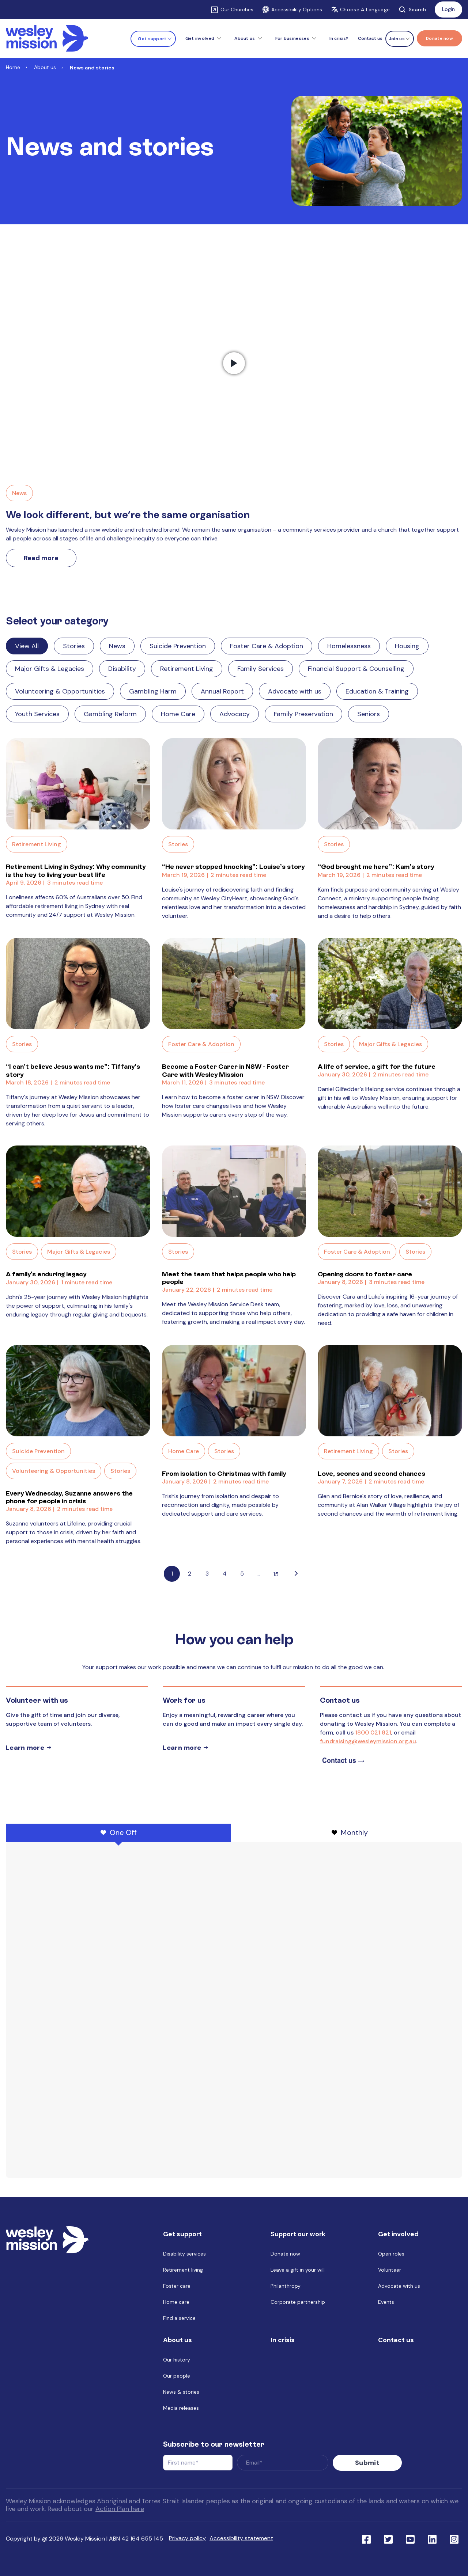 The height and width of the screenshot is (2576, 468). I want to click on Read more [Link to read more about We look different, but we’re the same organisation], so click(41, 558).